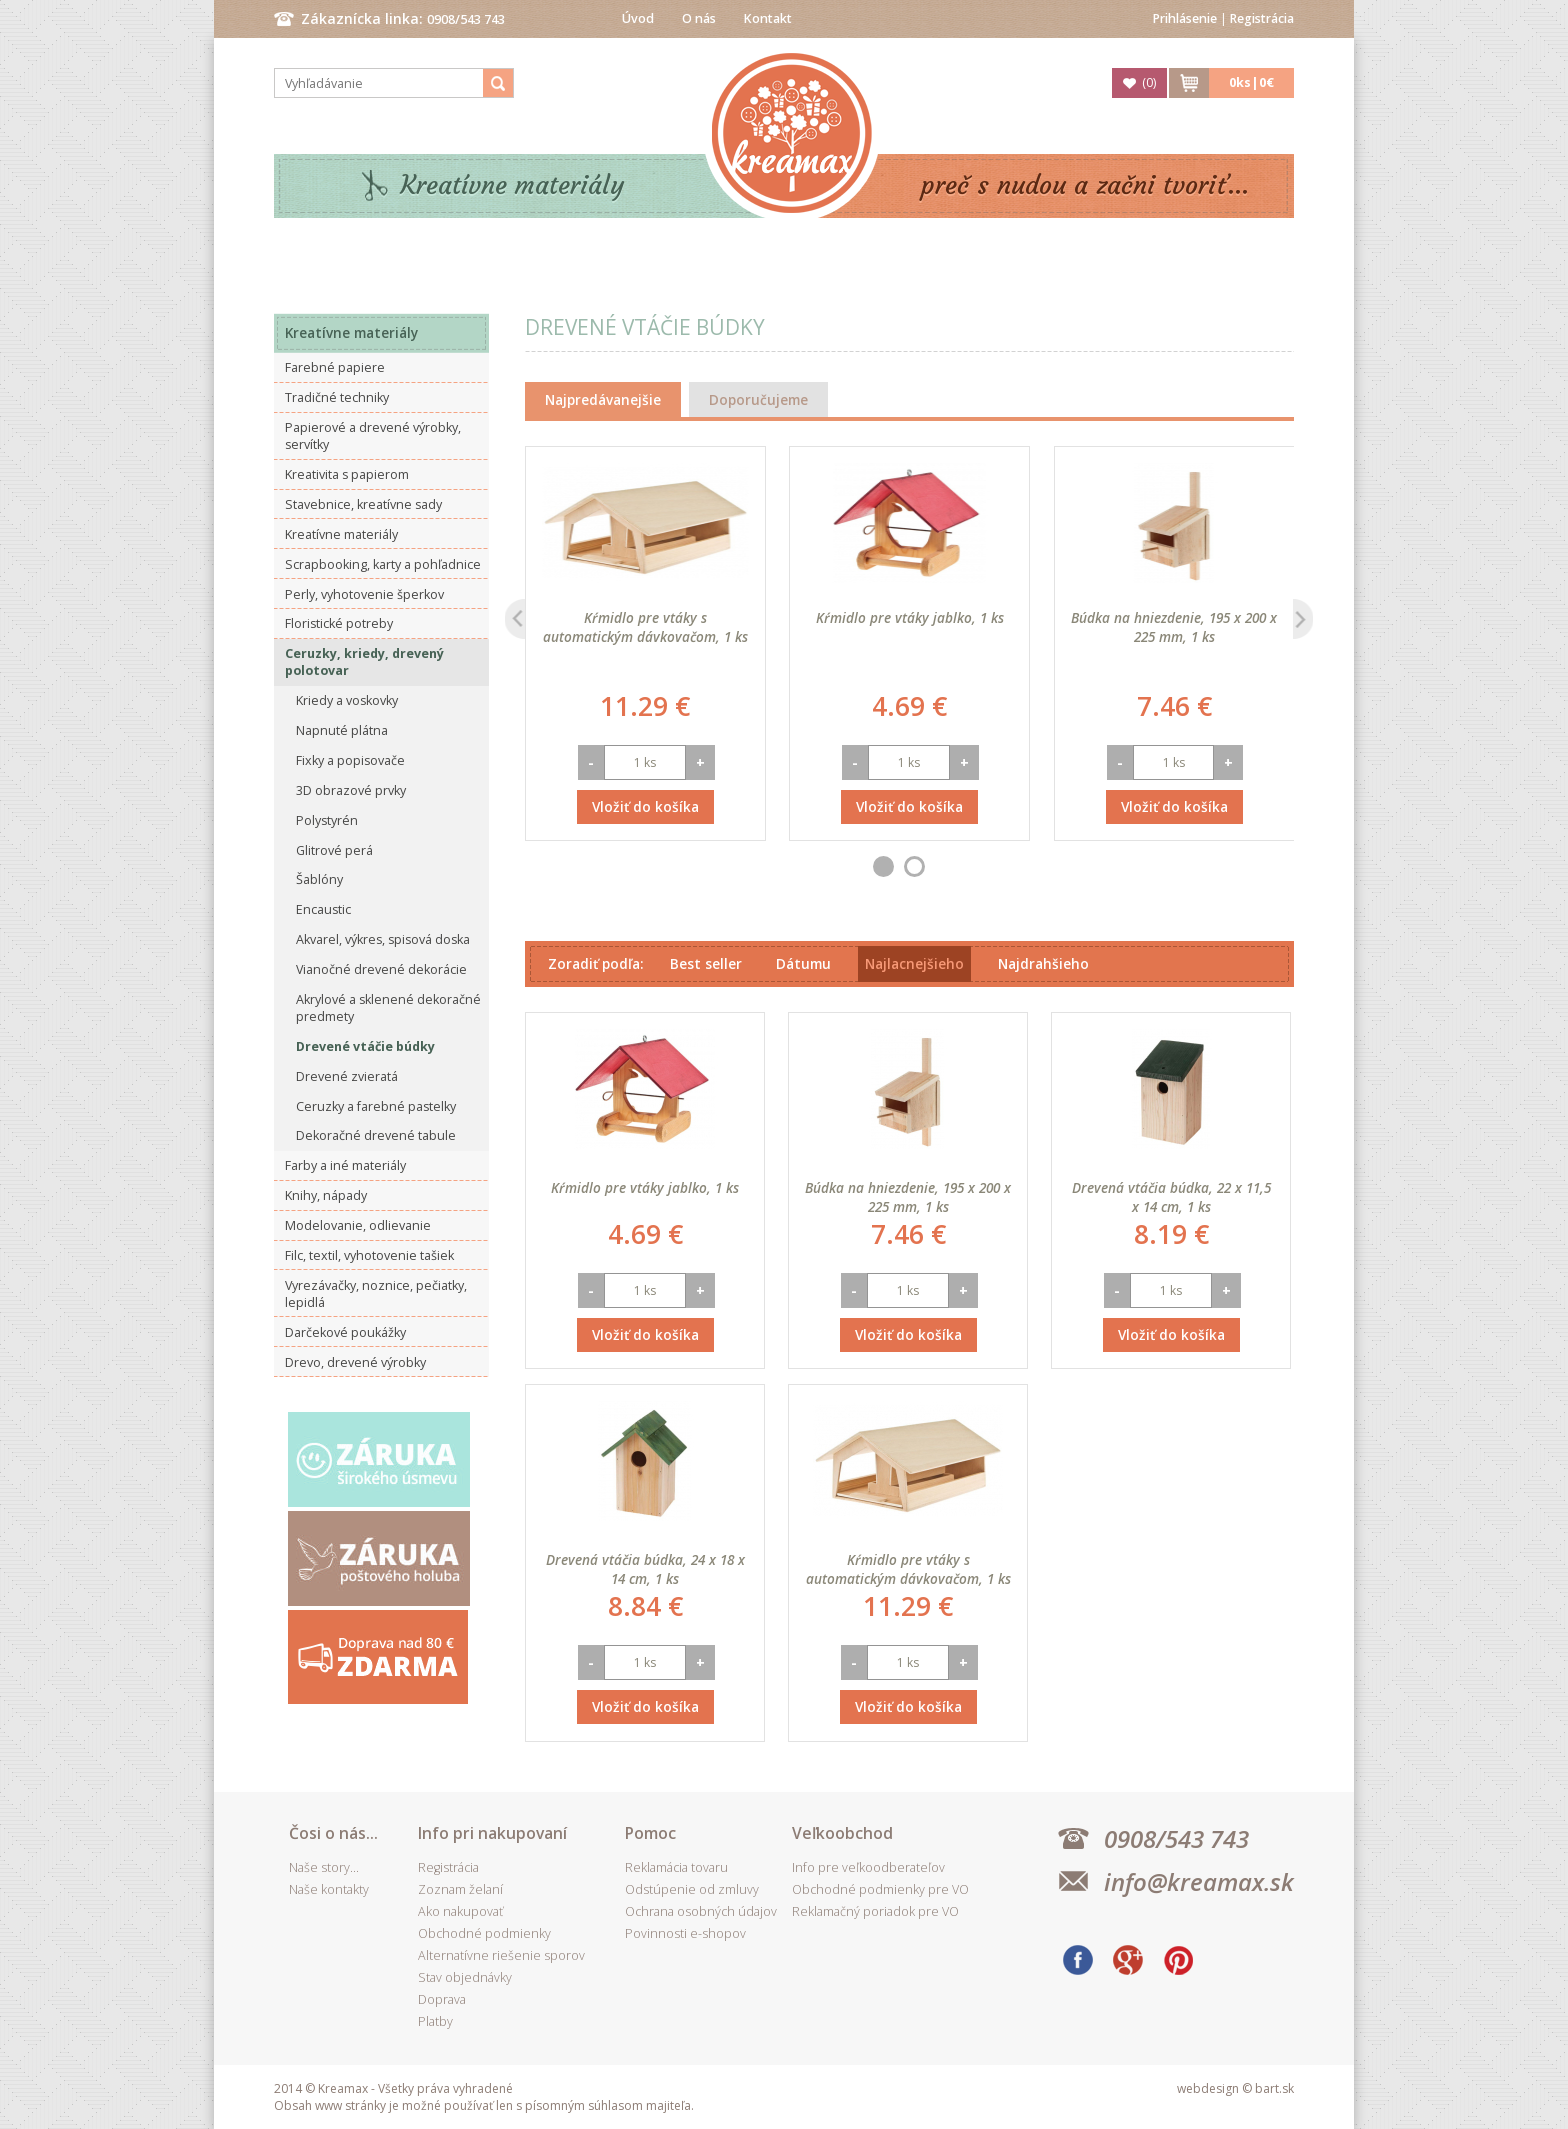  Describe the element at coordinates (842, 1833) in the screenshot. I see `Veľkoobchod` at that location.